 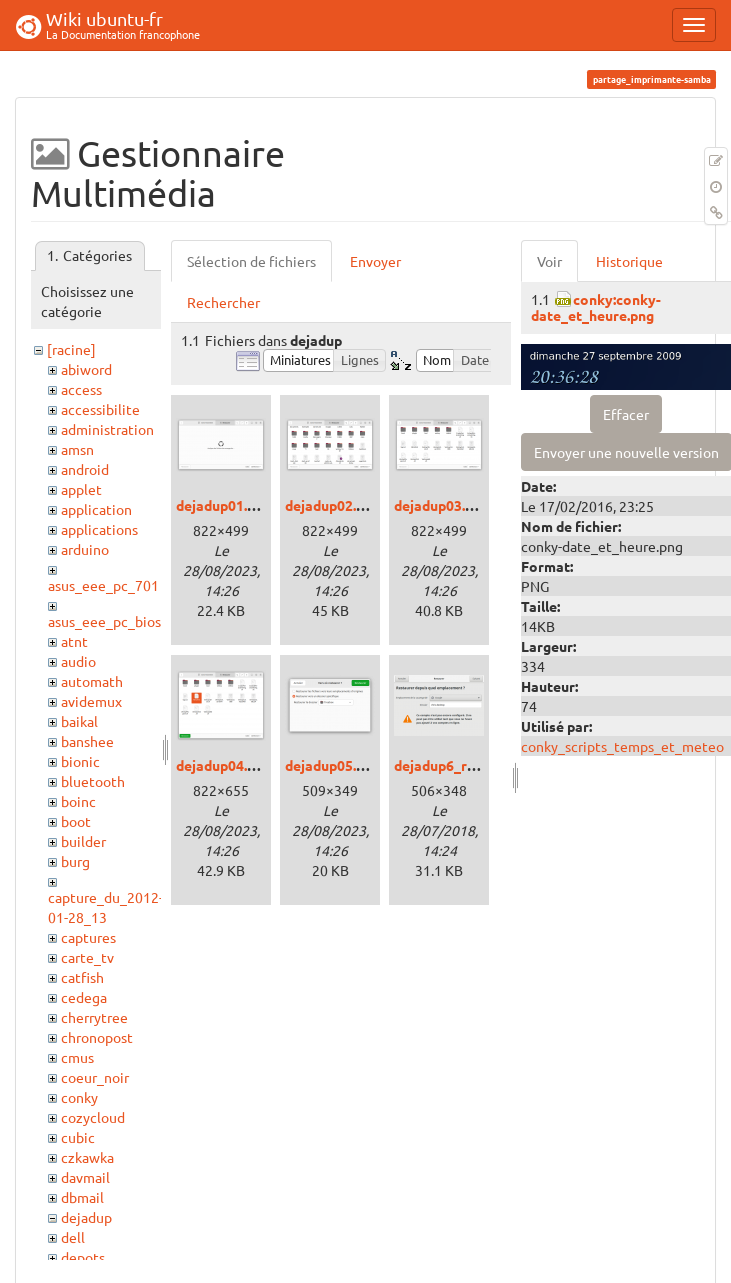 I want to click on carte_tv, so click(x=87, y=957).